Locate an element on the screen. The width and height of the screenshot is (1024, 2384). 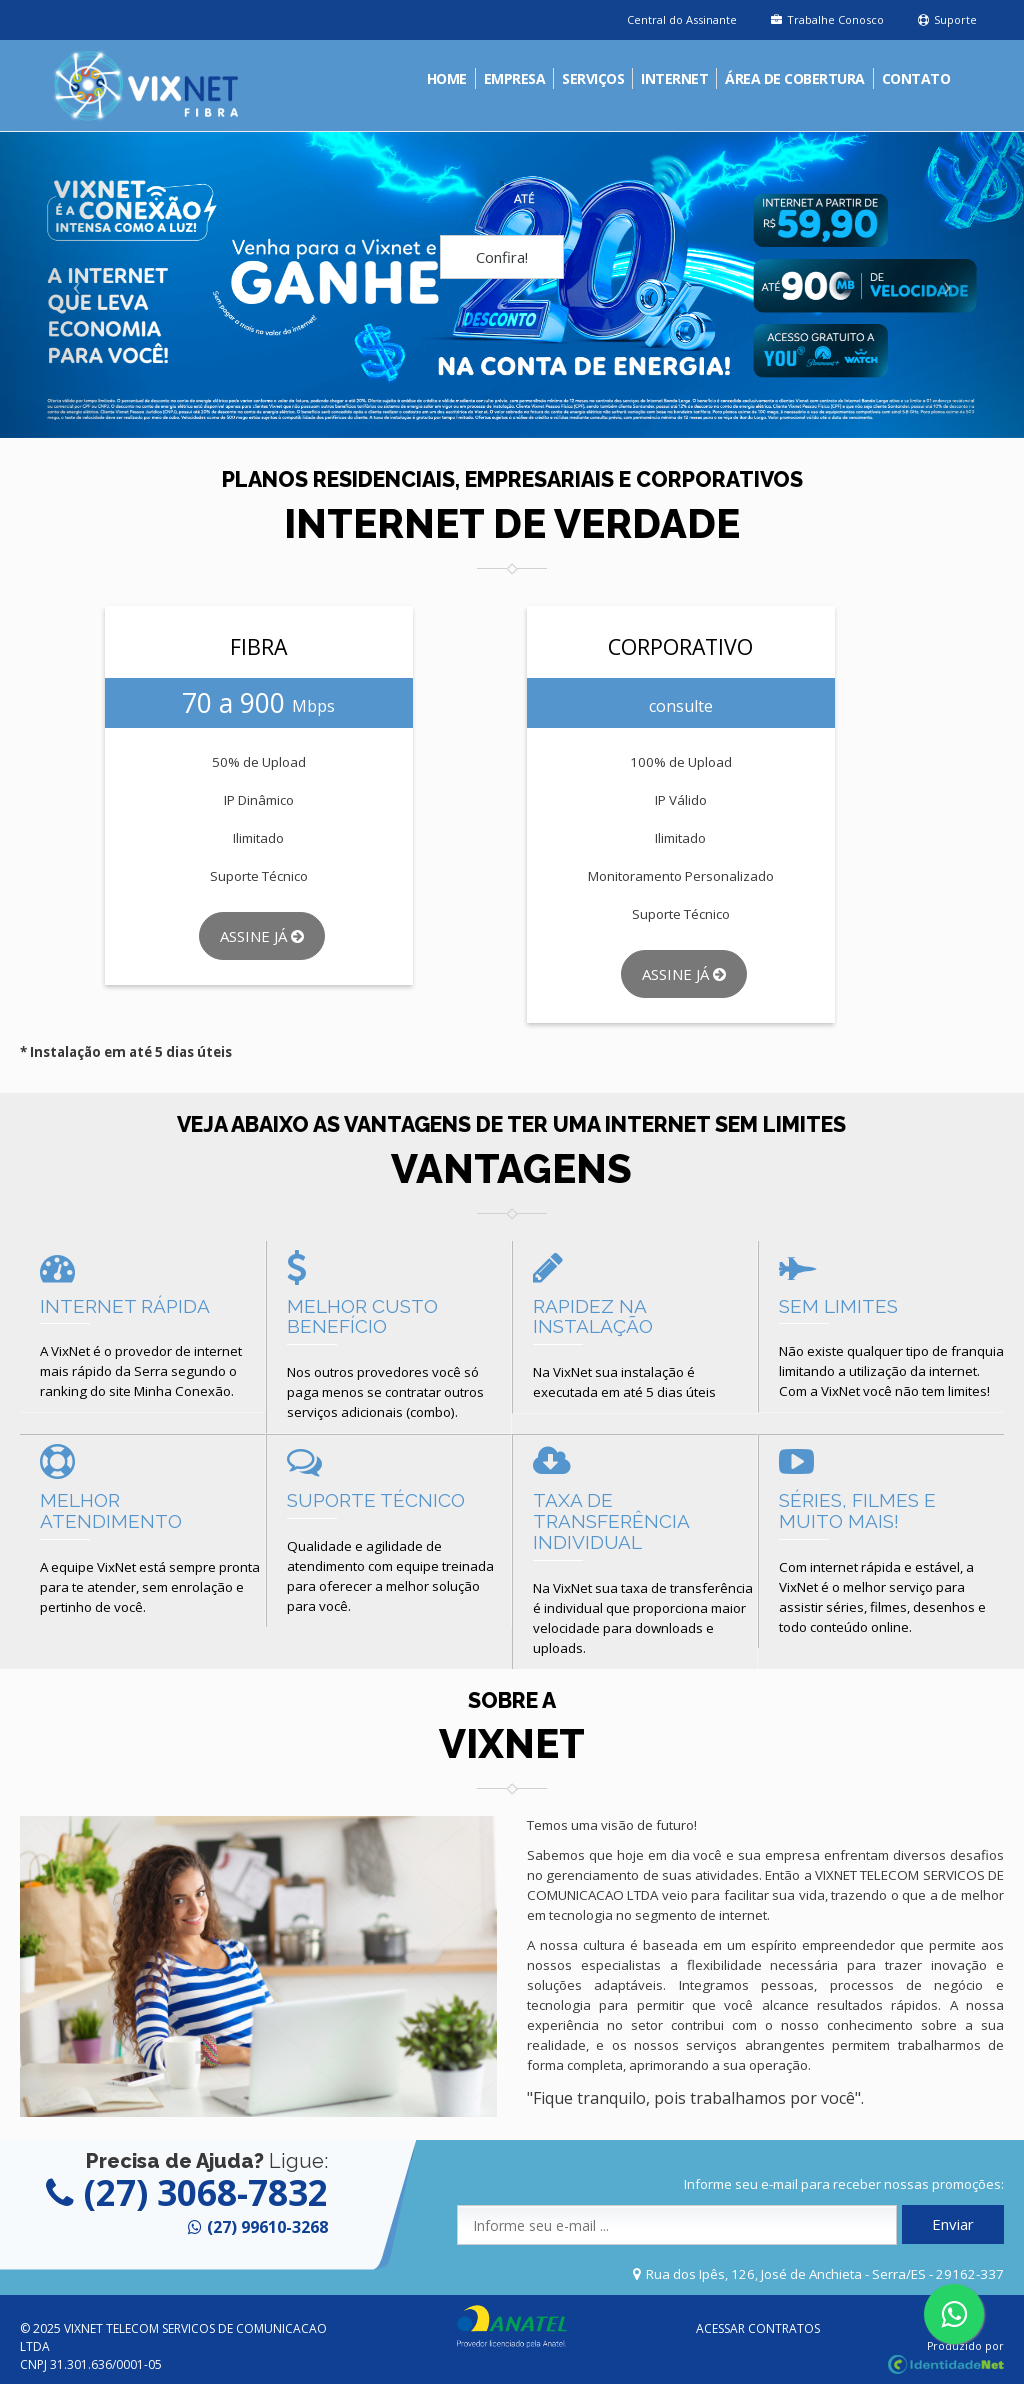
Confira! is located at coordinates (502, 257).